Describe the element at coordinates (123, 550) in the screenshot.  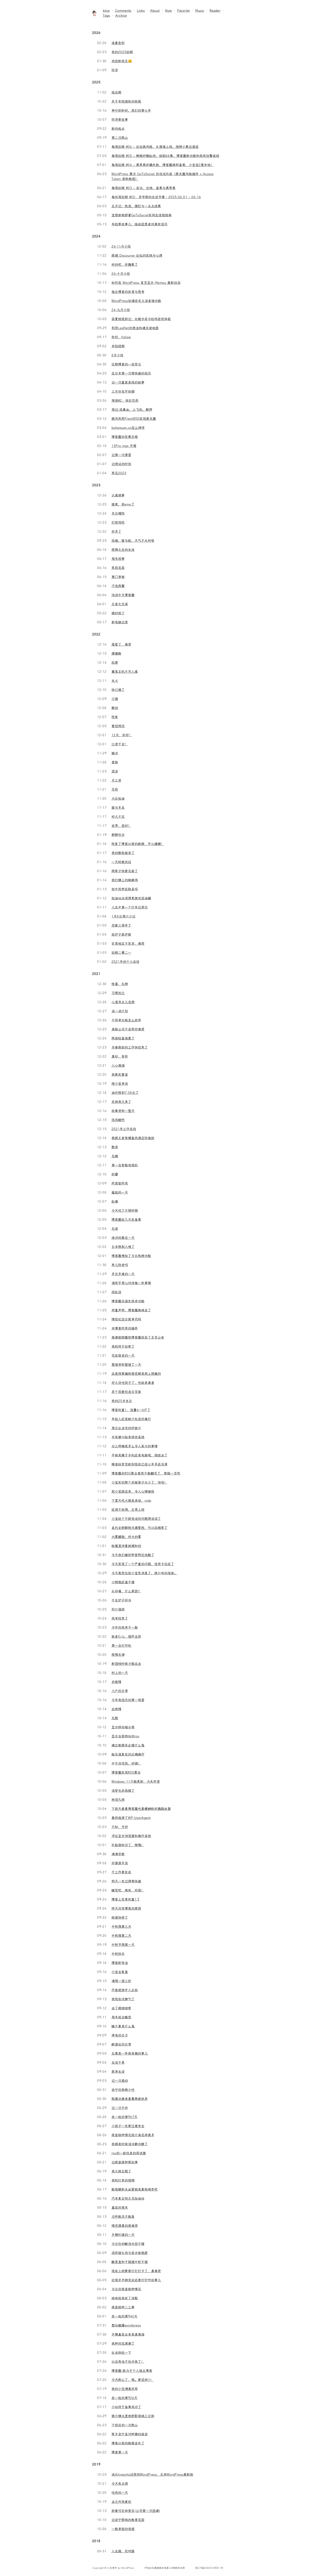
I see `疫情之后的生活` at that location.